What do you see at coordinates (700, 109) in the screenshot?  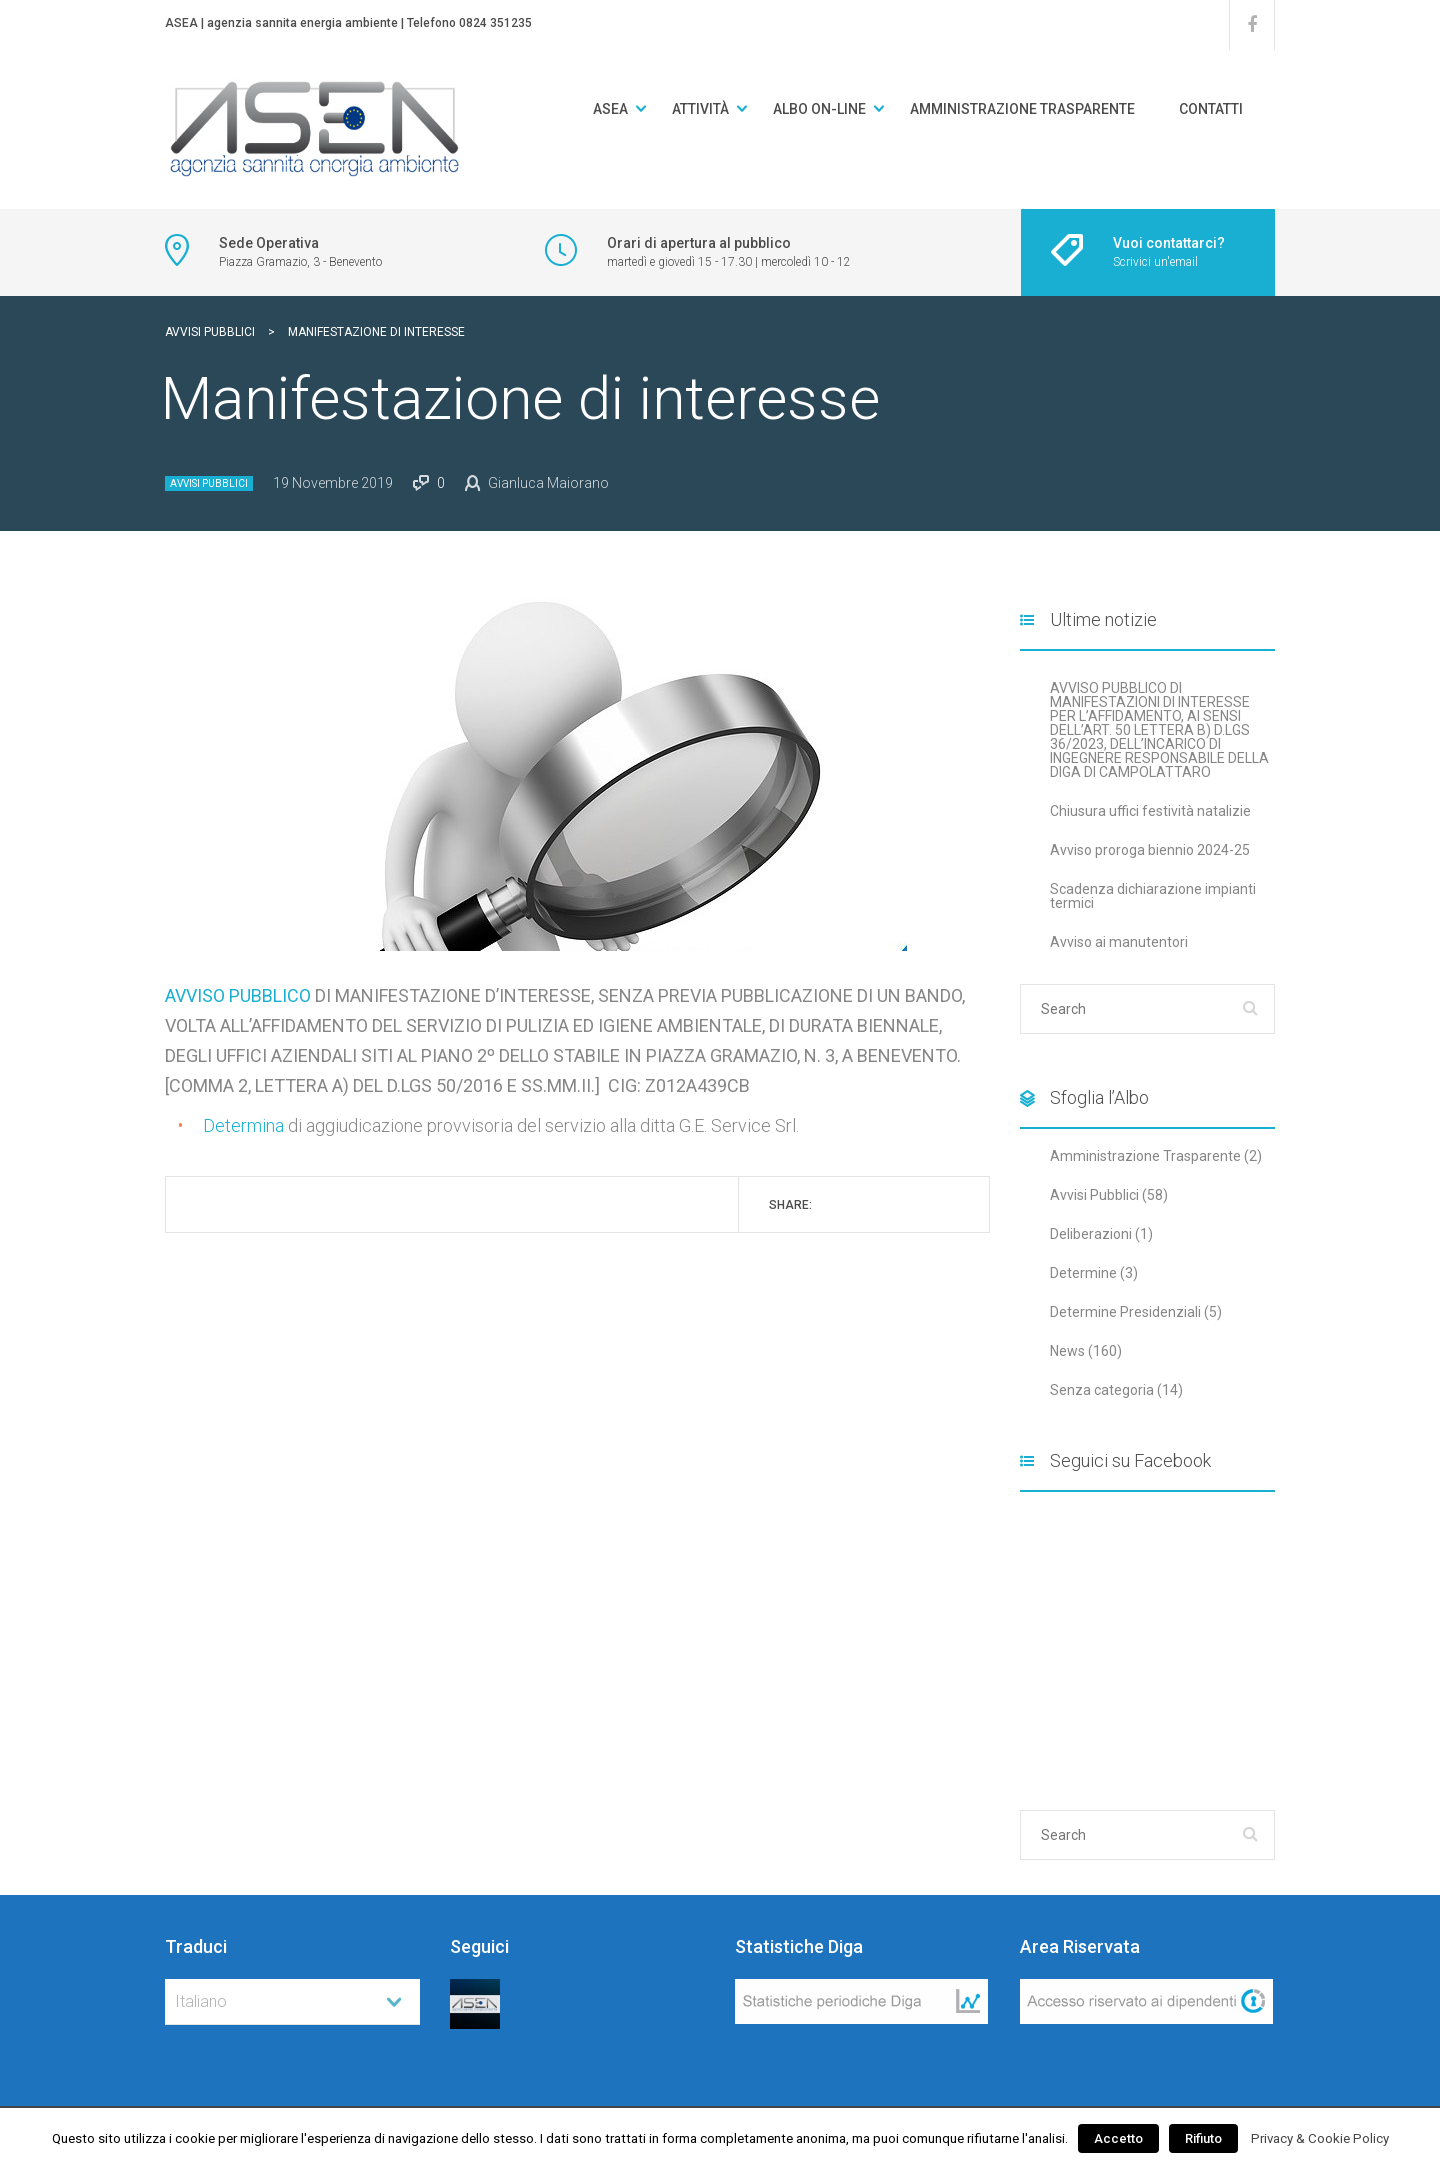 I see `Attività` at bounding box center [700, 109].